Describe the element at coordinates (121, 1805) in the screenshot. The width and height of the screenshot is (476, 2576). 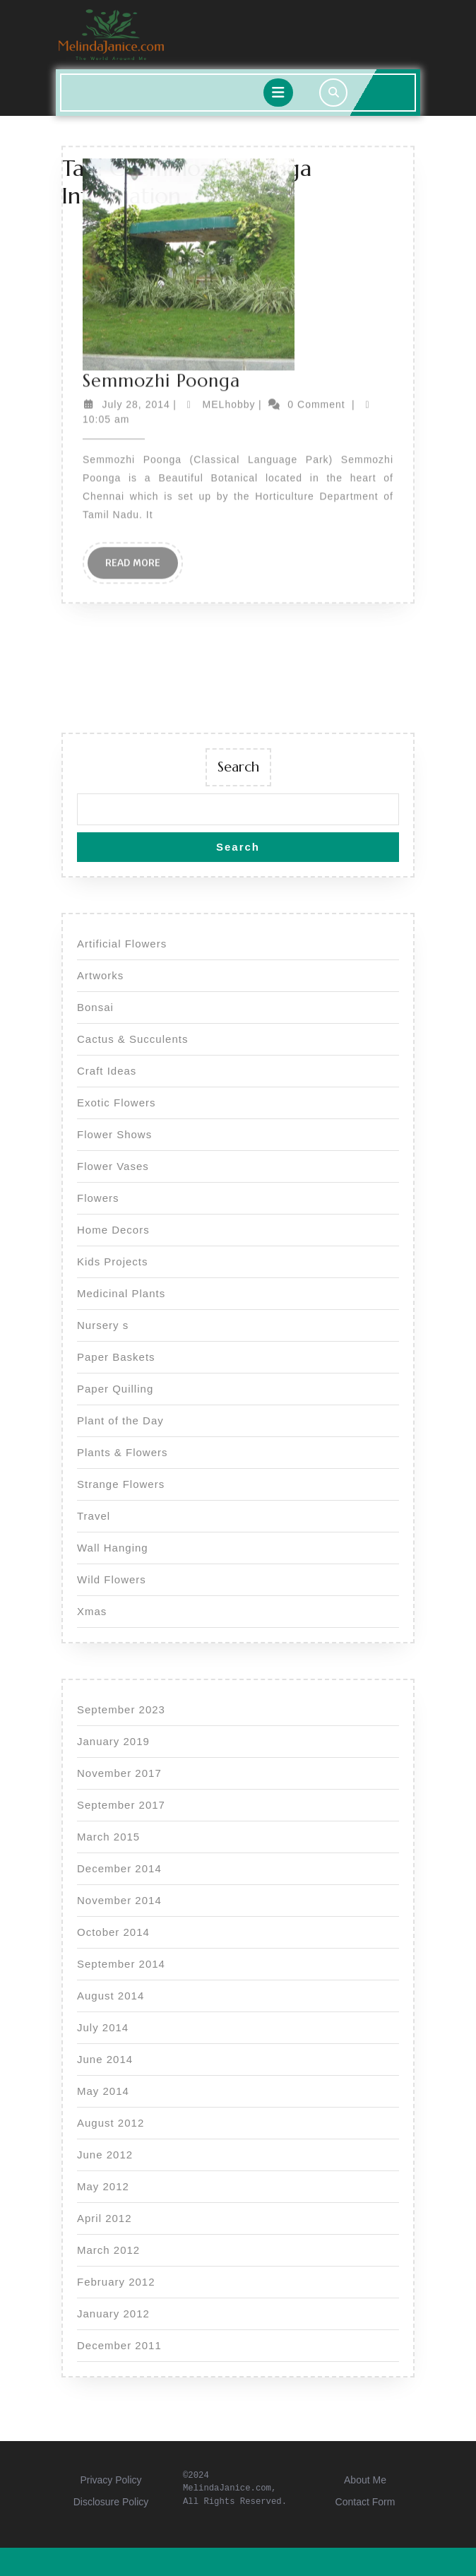
I see `September 2017` at that location.